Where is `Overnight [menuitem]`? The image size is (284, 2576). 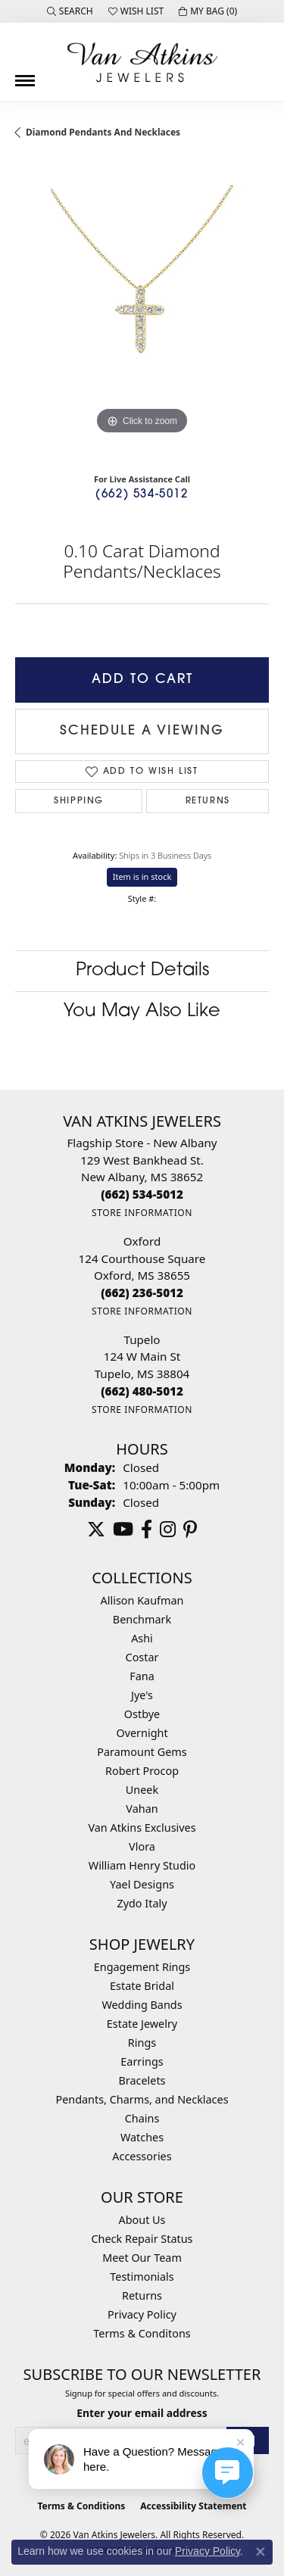
Overnight [menuitem] is located at coordinates (141, 1733).